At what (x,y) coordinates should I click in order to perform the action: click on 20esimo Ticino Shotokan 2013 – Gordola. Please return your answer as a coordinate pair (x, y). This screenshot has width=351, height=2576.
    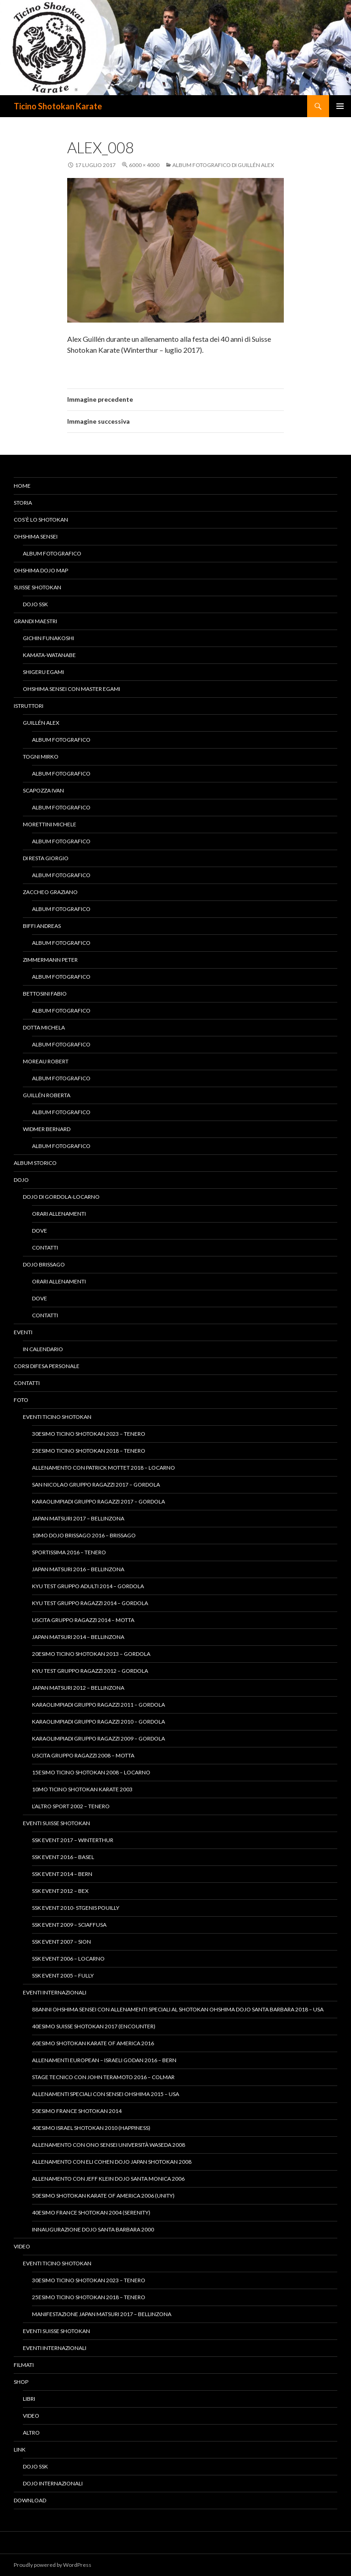
    Looking at the image, I should click on (91, 1653).